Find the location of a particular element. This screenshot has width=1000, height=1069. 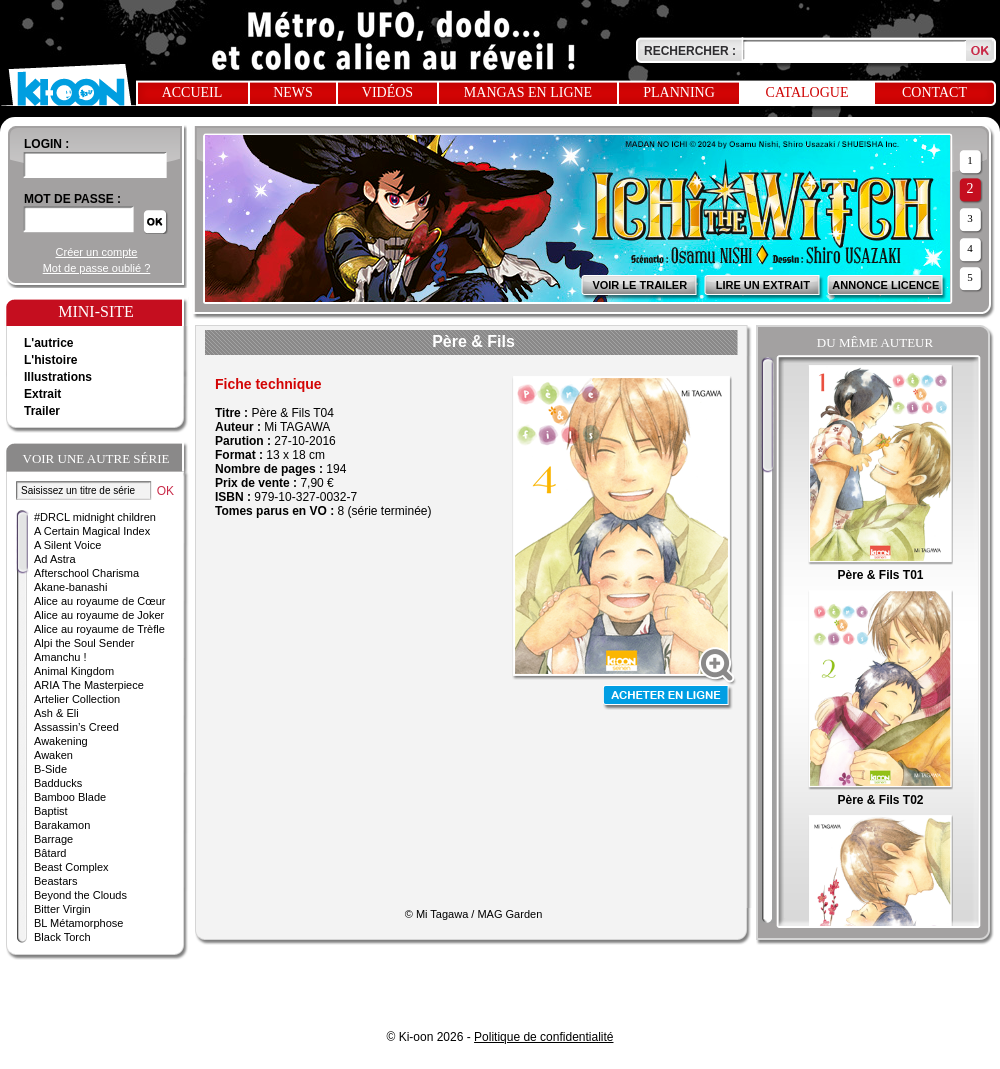

Bâtard is located at coordinates (50, 853).